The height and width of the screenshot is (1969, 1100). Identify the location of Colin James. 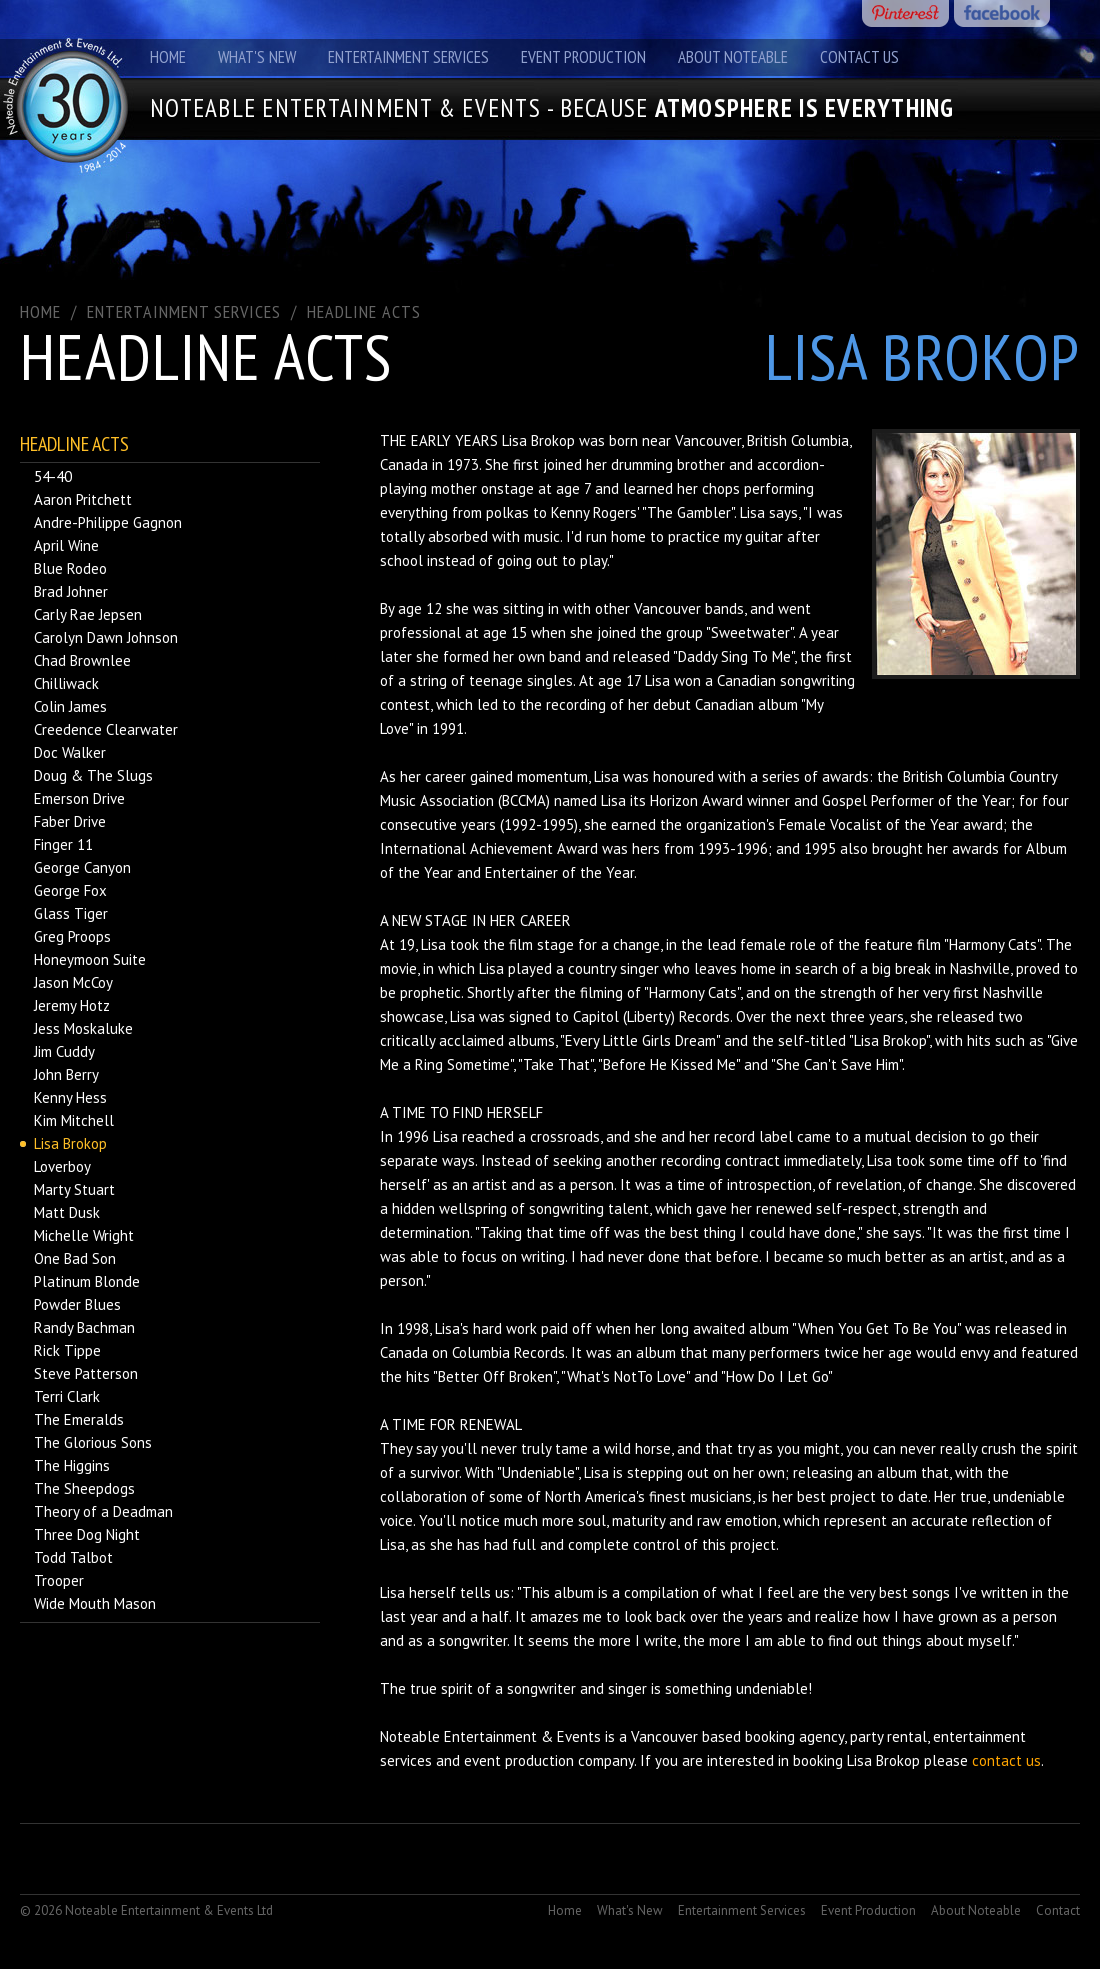
(70, 706).